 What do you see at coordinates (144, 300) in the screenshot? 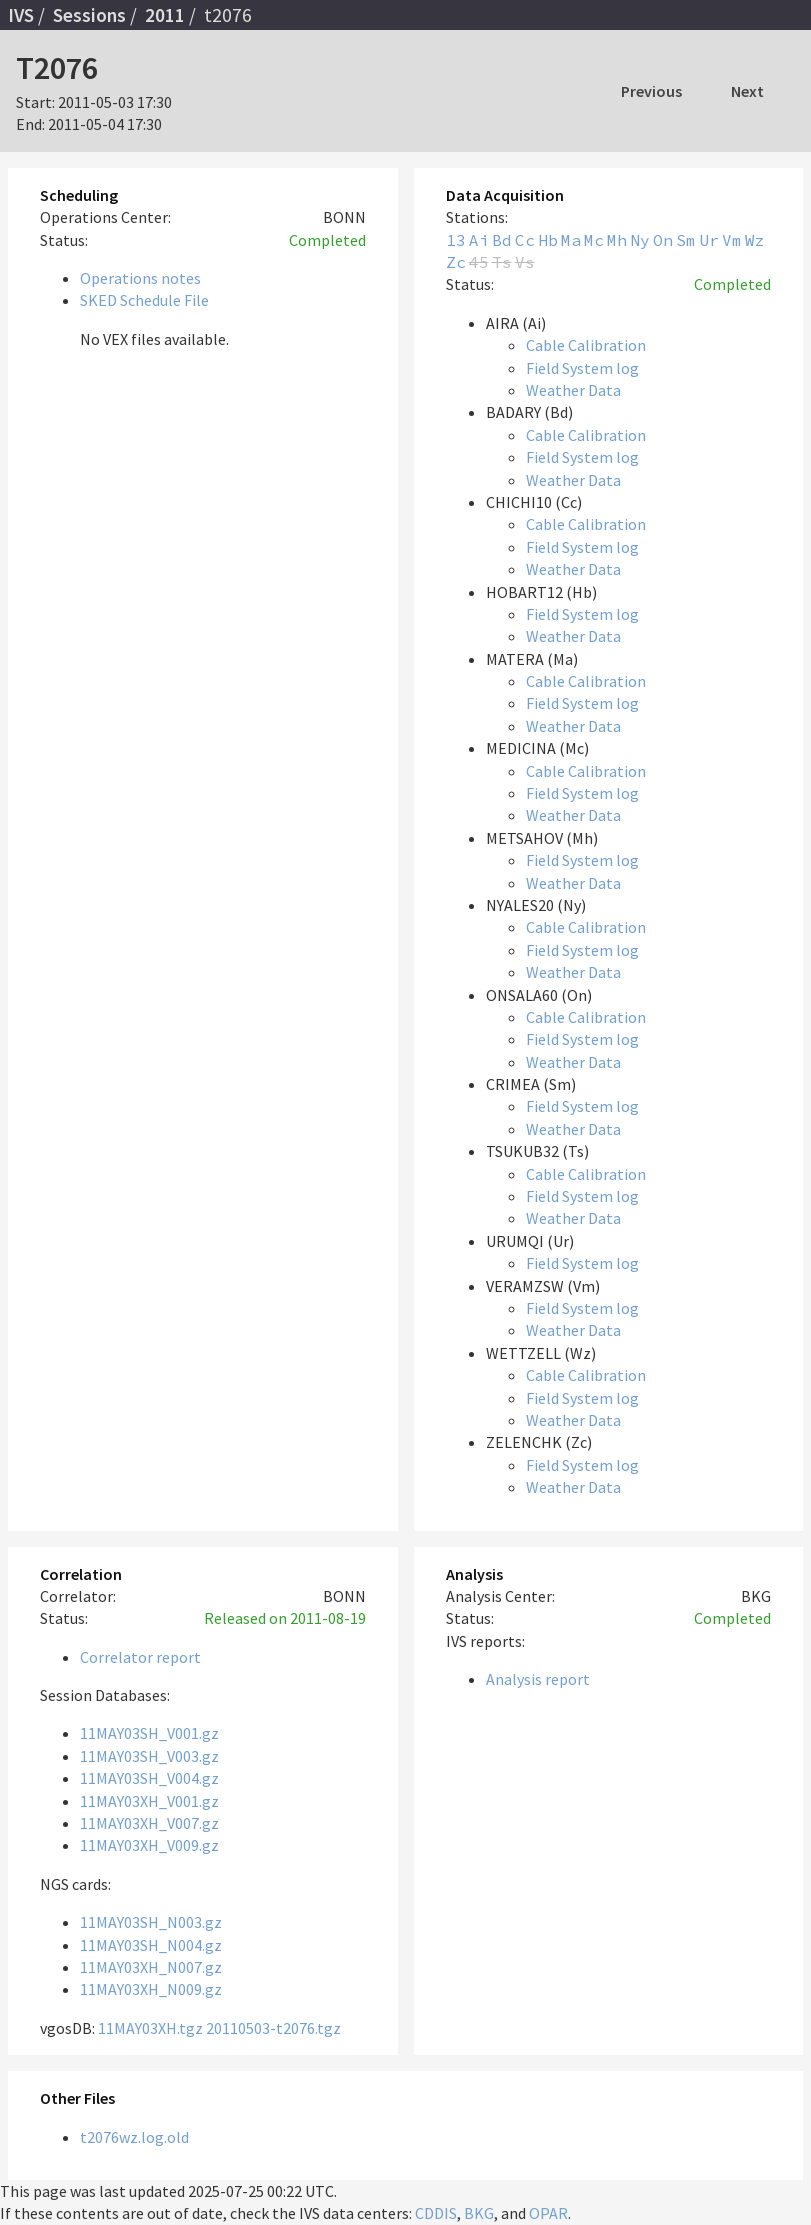
I see `SKED Schedule File` at bounding box center [144, 300].